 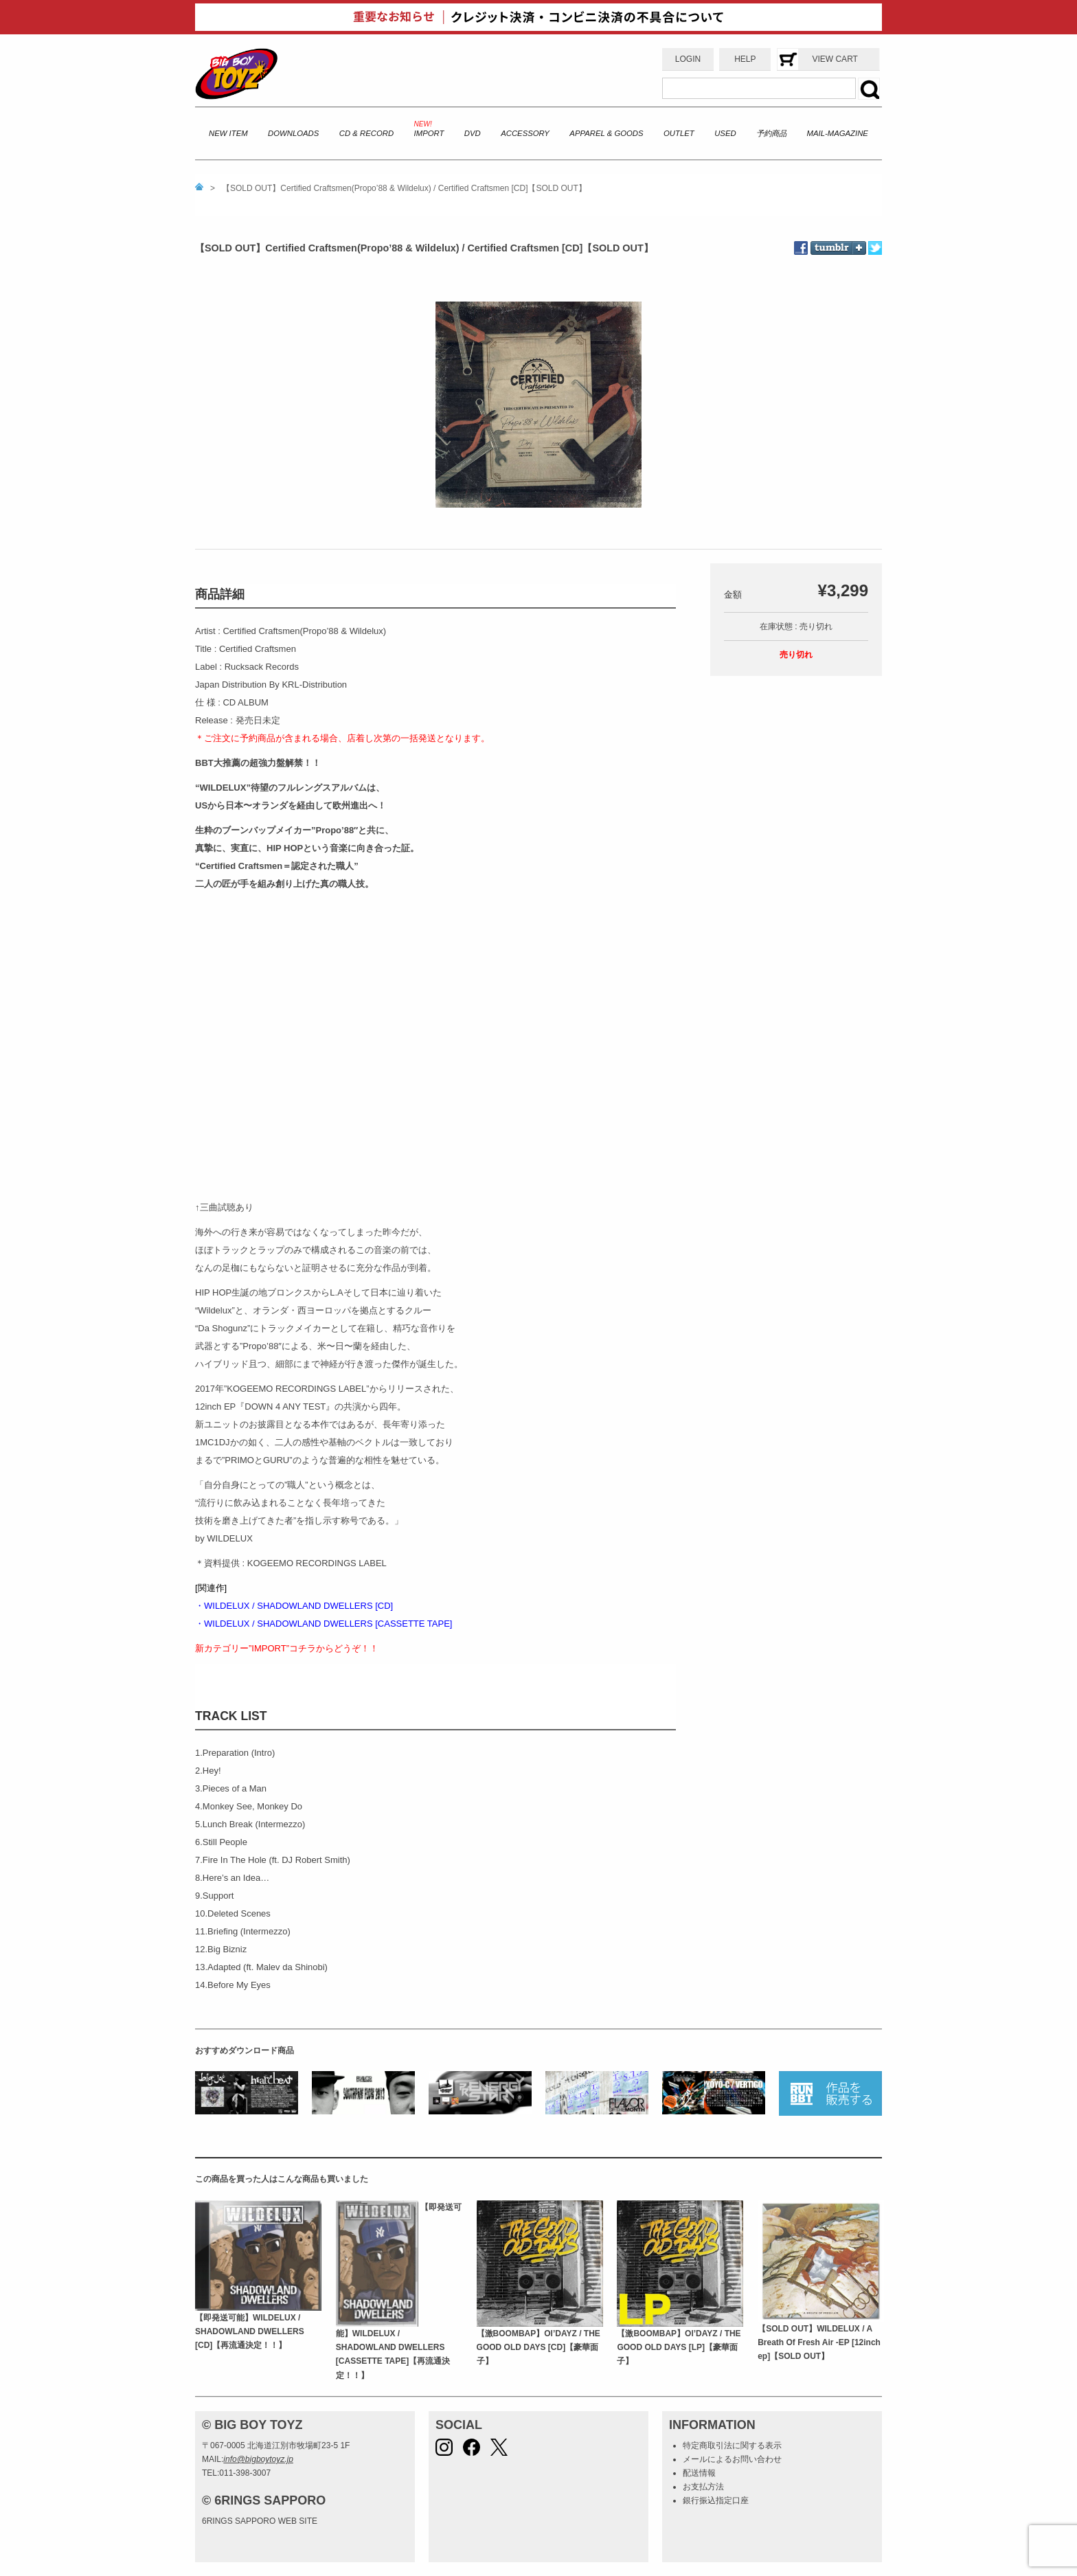 What do you see at coordinates (819, 2343) in the screenshot?
I see `【SOLD OUT】WILDELUX / A Breath Of Fresh Air -EP [12inch ep]【SOLD OUT】` at bounding box center [819, 2343].